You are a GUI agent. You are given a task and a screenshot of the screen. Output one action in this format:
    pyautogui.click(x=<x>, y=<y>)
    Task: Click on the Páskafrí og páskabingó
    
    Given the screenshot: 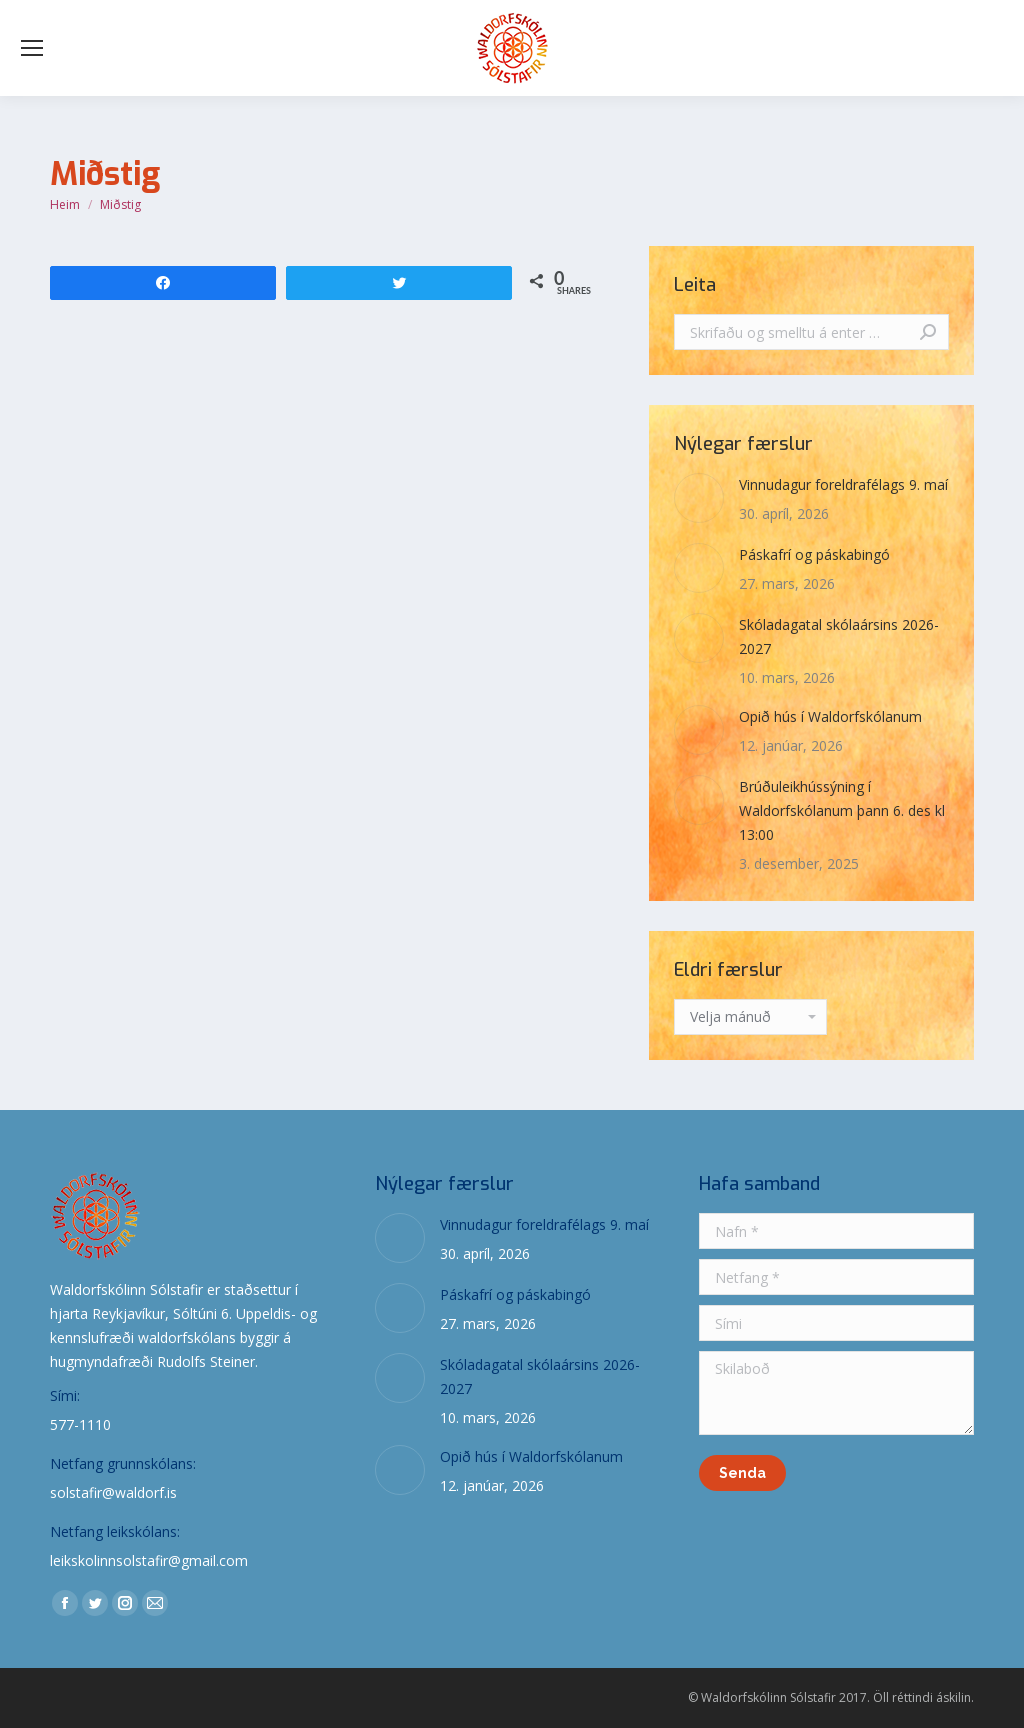 What is the action you would take?
    pyautogui.click(x=814, y=554)
    